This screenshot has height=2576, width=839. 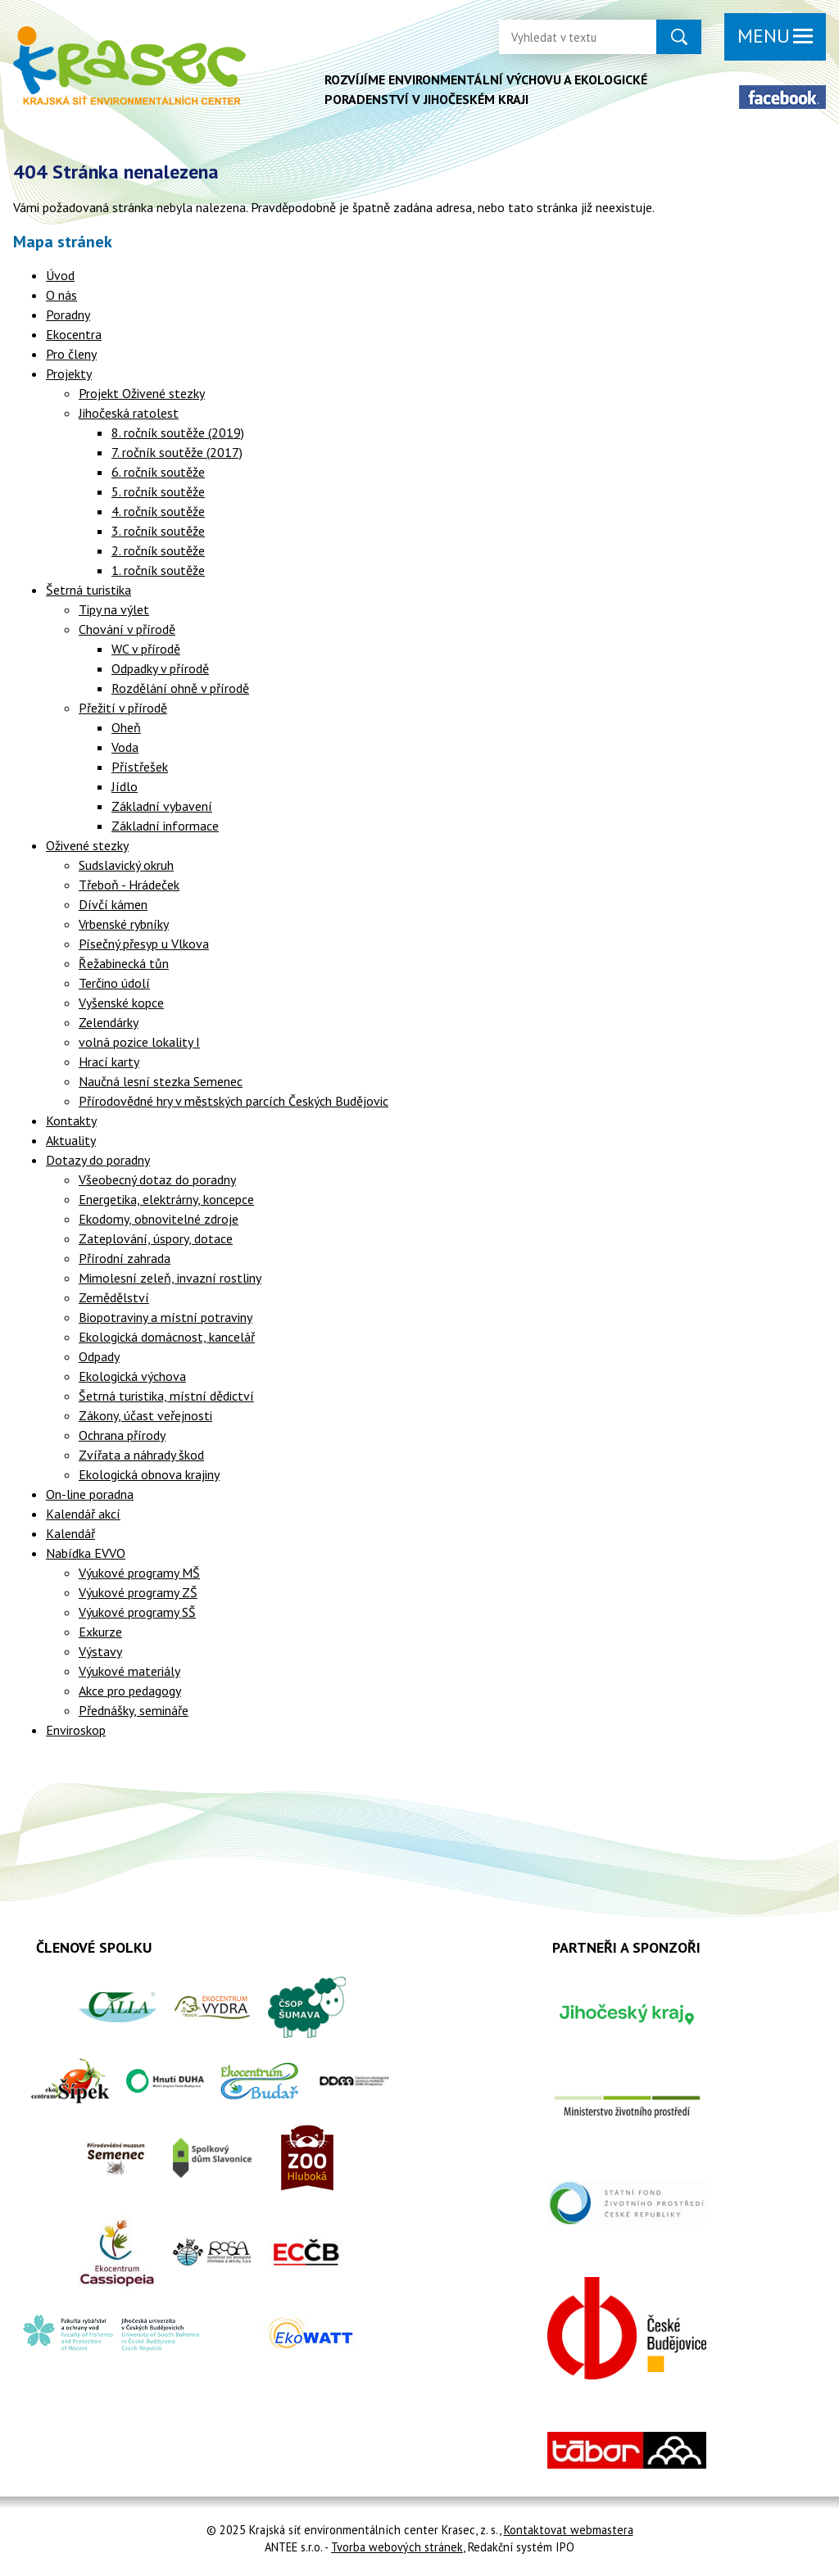 I want to click on Pro členy, so click(x=71, y=354).